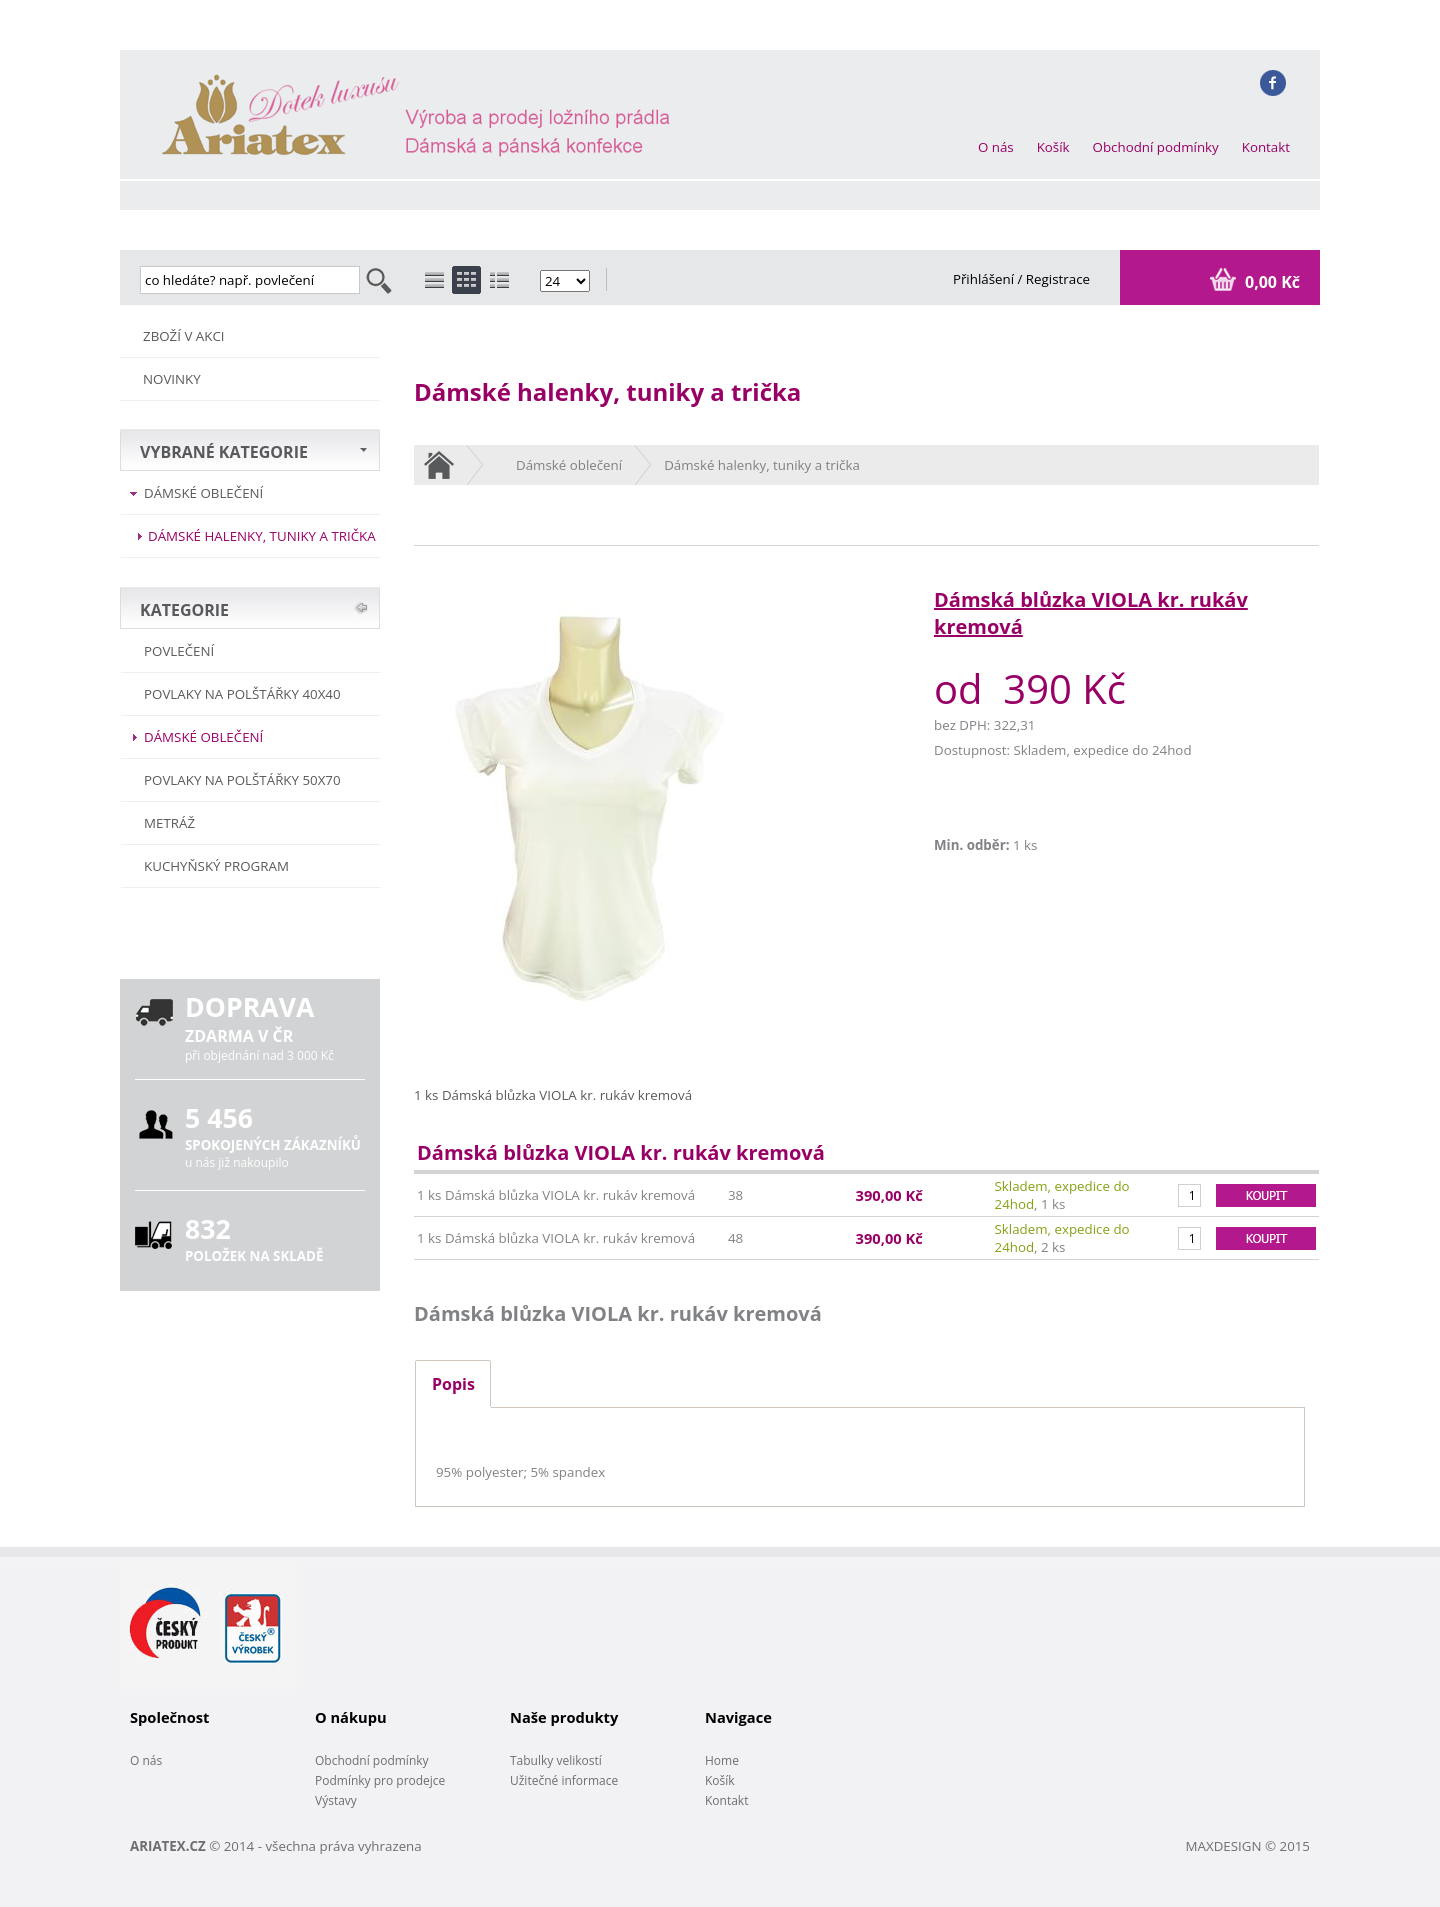  Describe the element at coordinates (242, 694) in the screenshot. I see `Povlaky na polštářky 40x40` at that location.